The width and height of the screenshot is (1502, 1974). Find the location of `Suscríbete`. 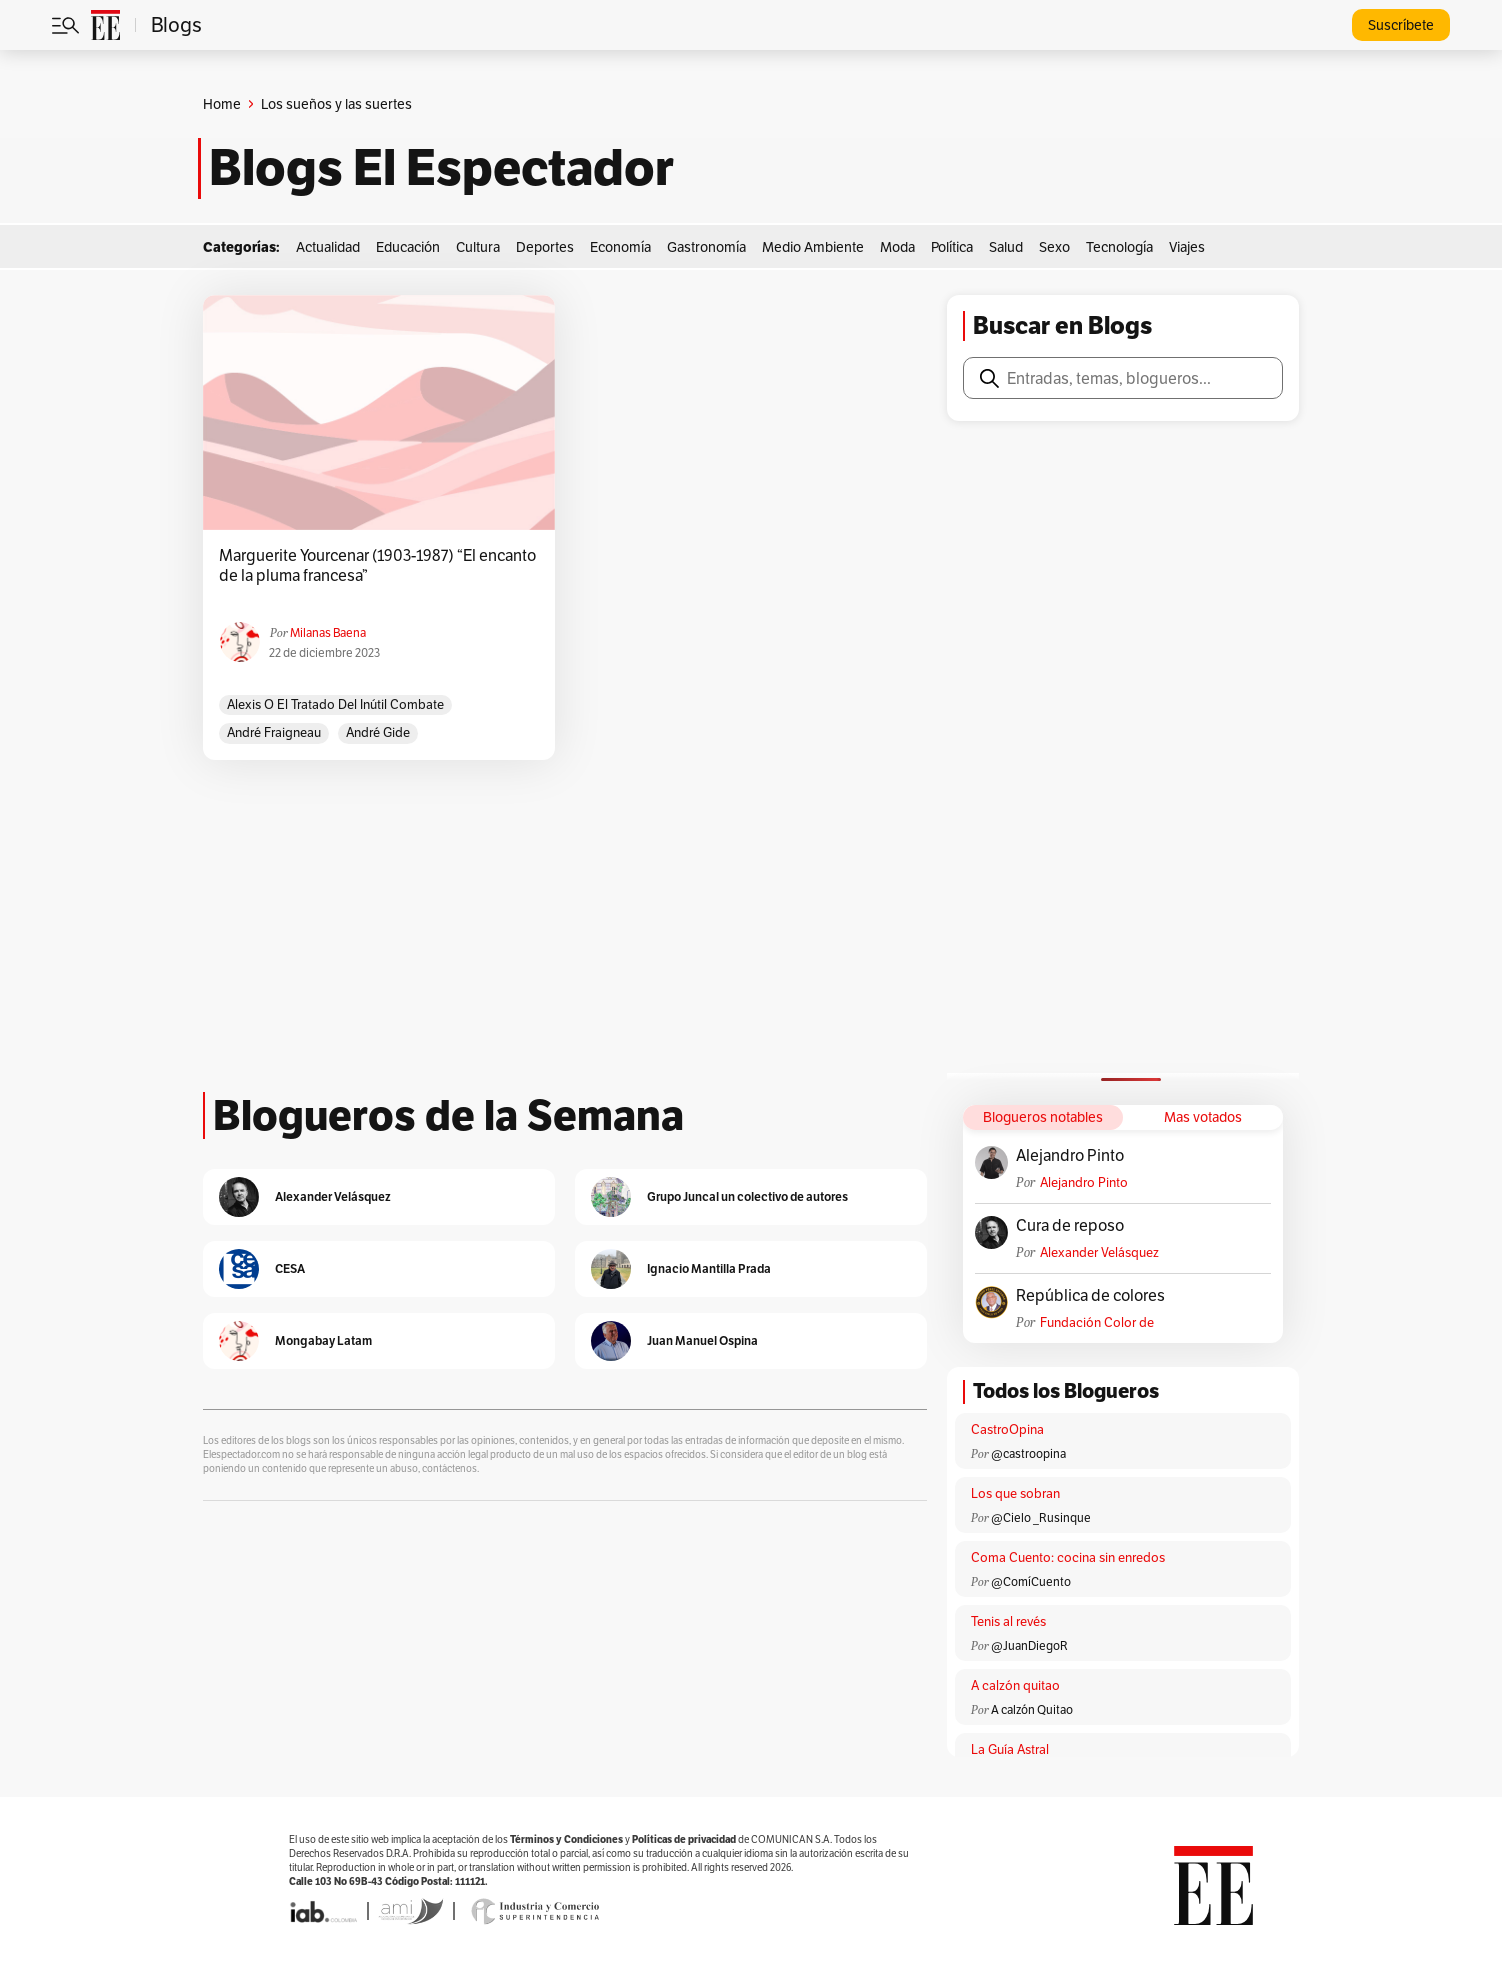

Suscríbete is located at coordinates (1401, 25).